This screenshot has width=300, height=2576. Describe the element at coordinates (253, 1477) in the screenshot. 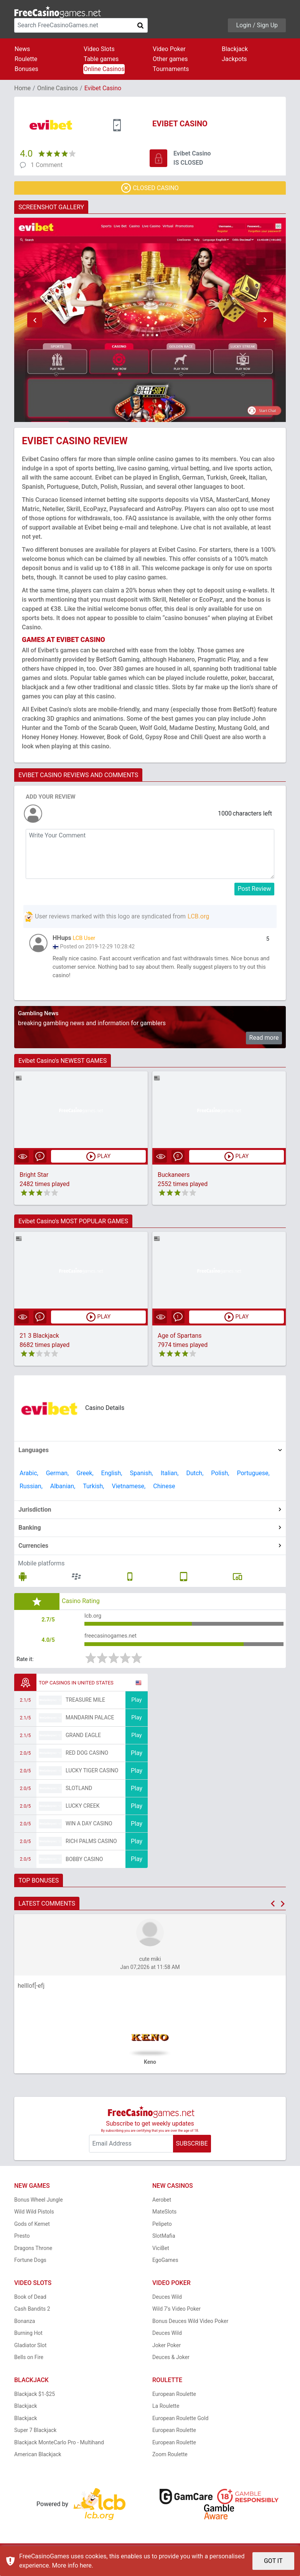

I see `Portuguese,` at that location.